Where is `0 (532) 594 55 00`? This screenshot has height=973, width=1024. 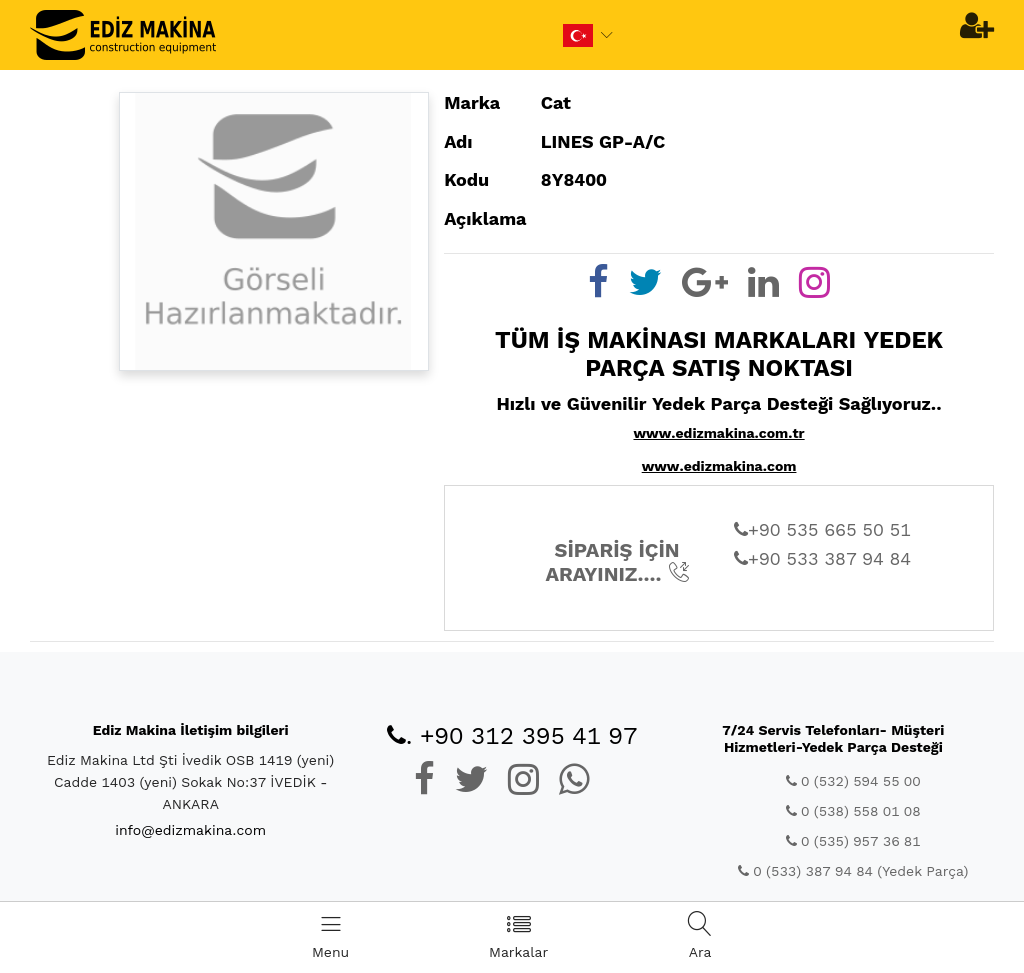
0 (532) 594 55 00 is located at coordinates (853, 781).